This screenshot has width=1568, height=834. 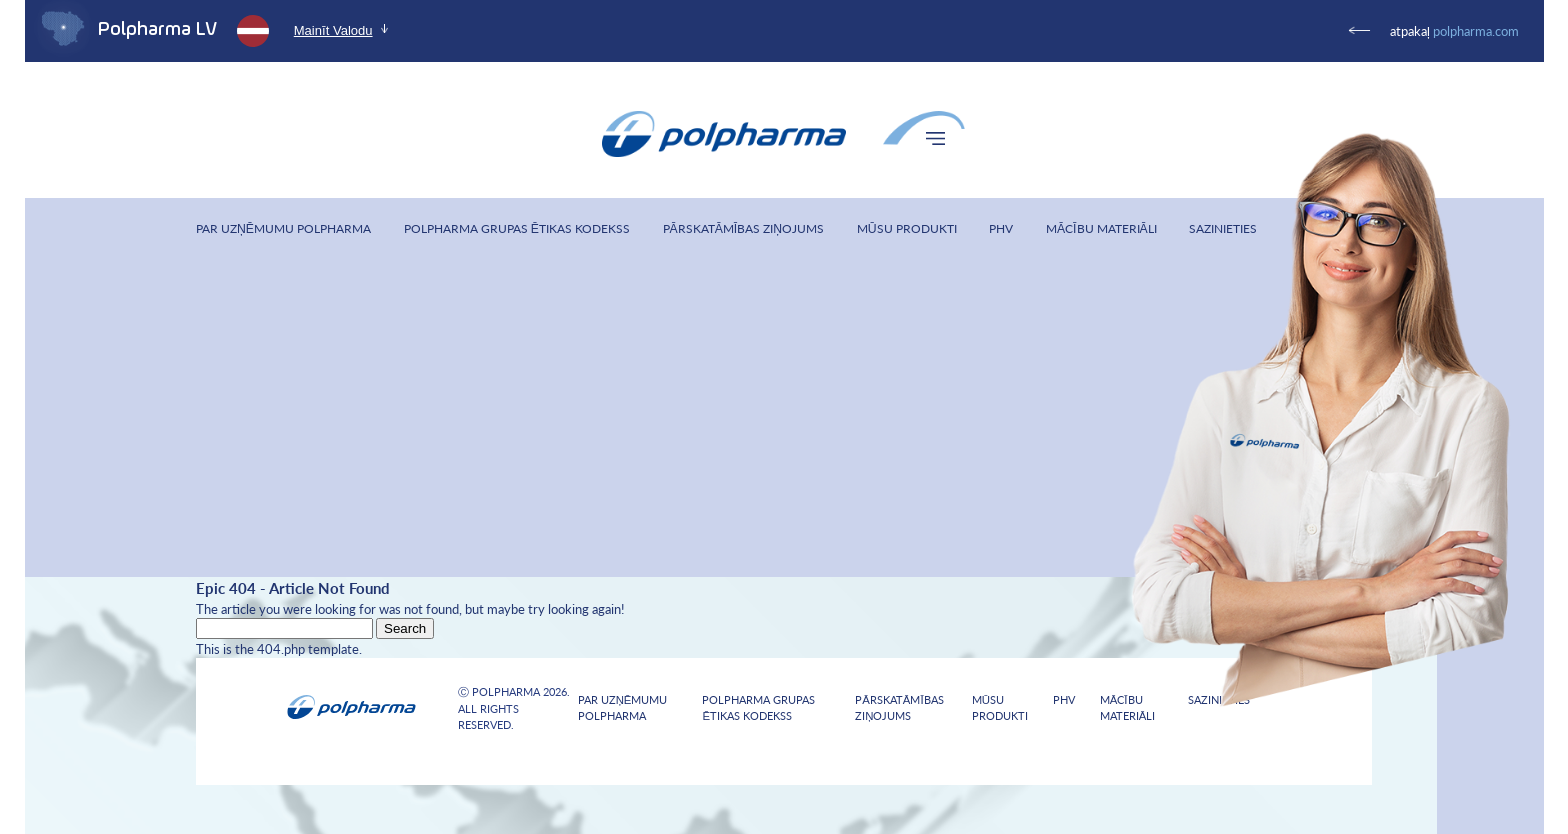 What do you see at coordinates (907, 228) in the screenshot?
I see `Mūsu produkti` at bounding box center [907, 228].